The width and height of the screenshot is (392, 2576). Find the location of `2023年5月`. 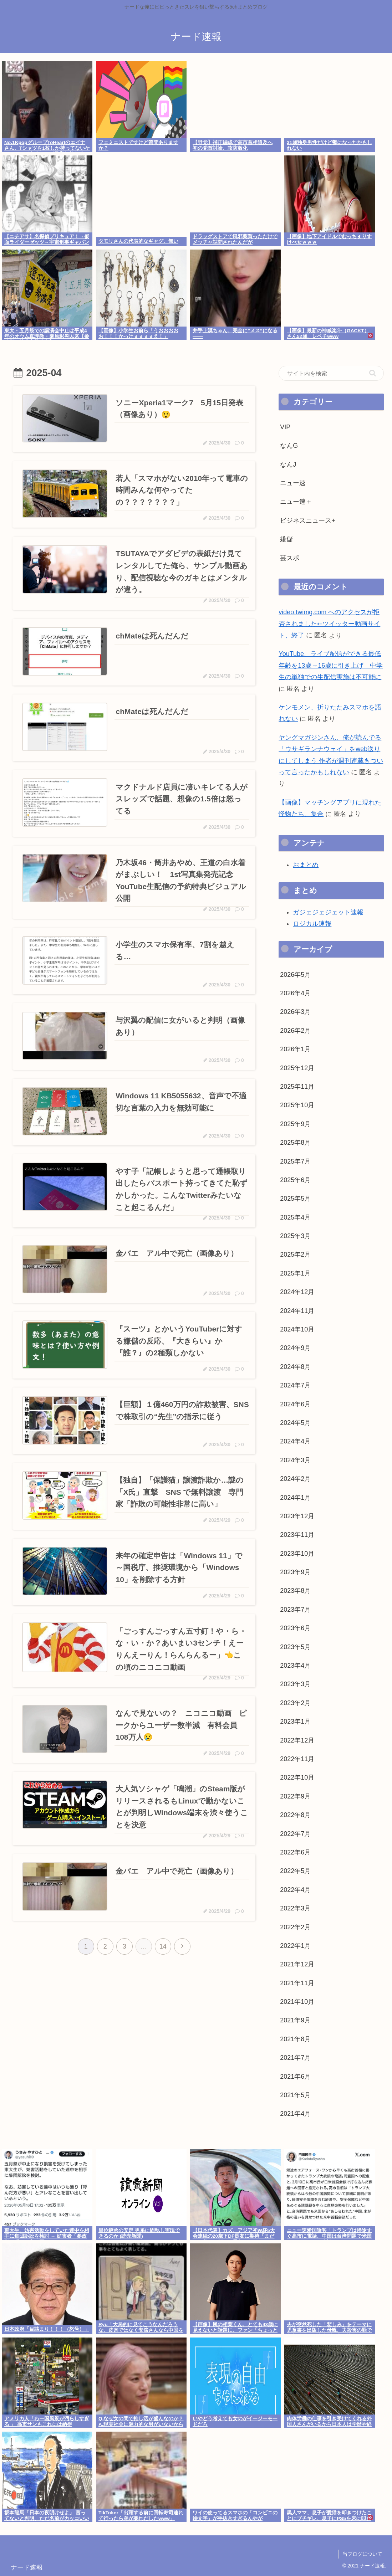

2023年5月 is located at coordinates (295, 1647).